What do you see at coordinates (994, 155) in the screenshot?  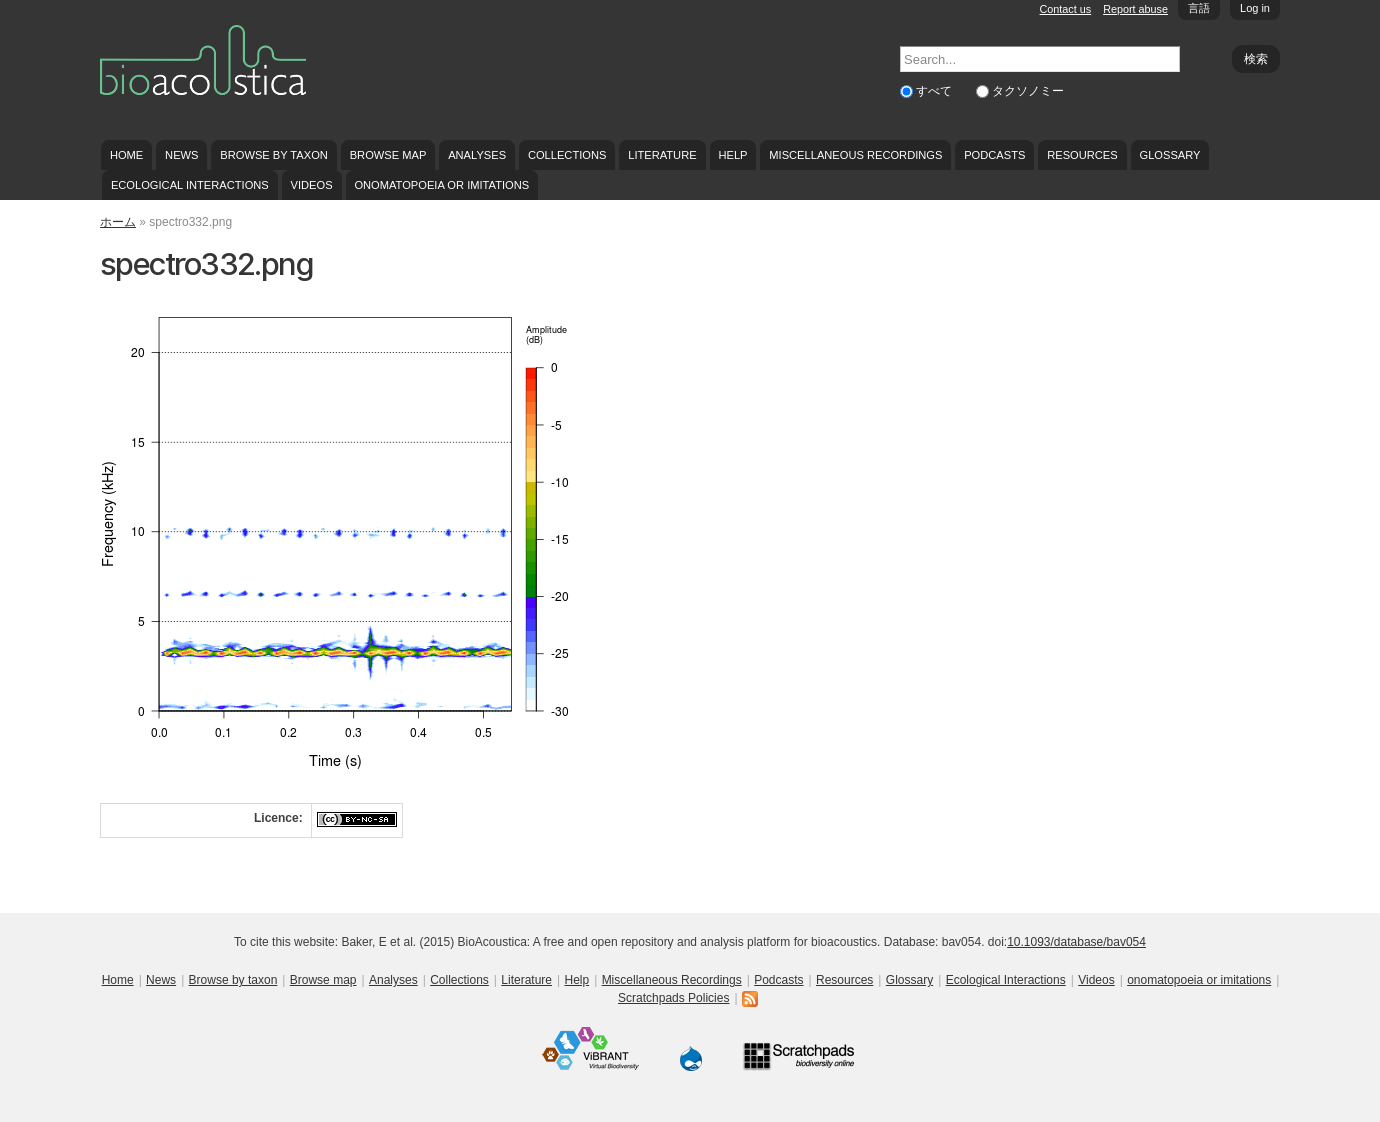 I see `Podcasts` at bounding box center [994, 155].